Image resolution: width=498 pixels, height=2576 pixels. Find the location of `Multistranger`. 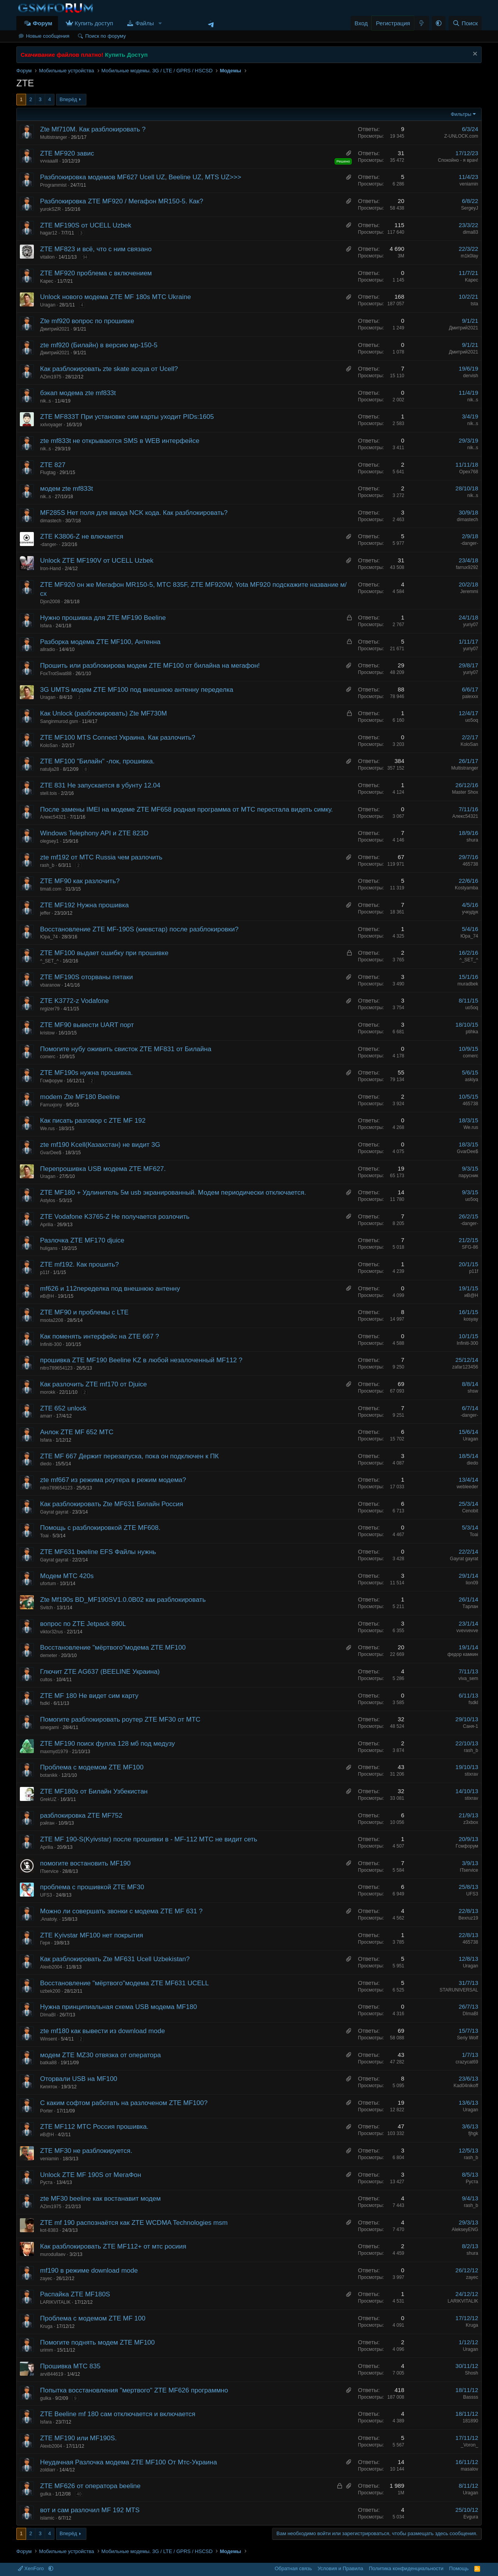

Multistranger is located at coordinates (53, 137).